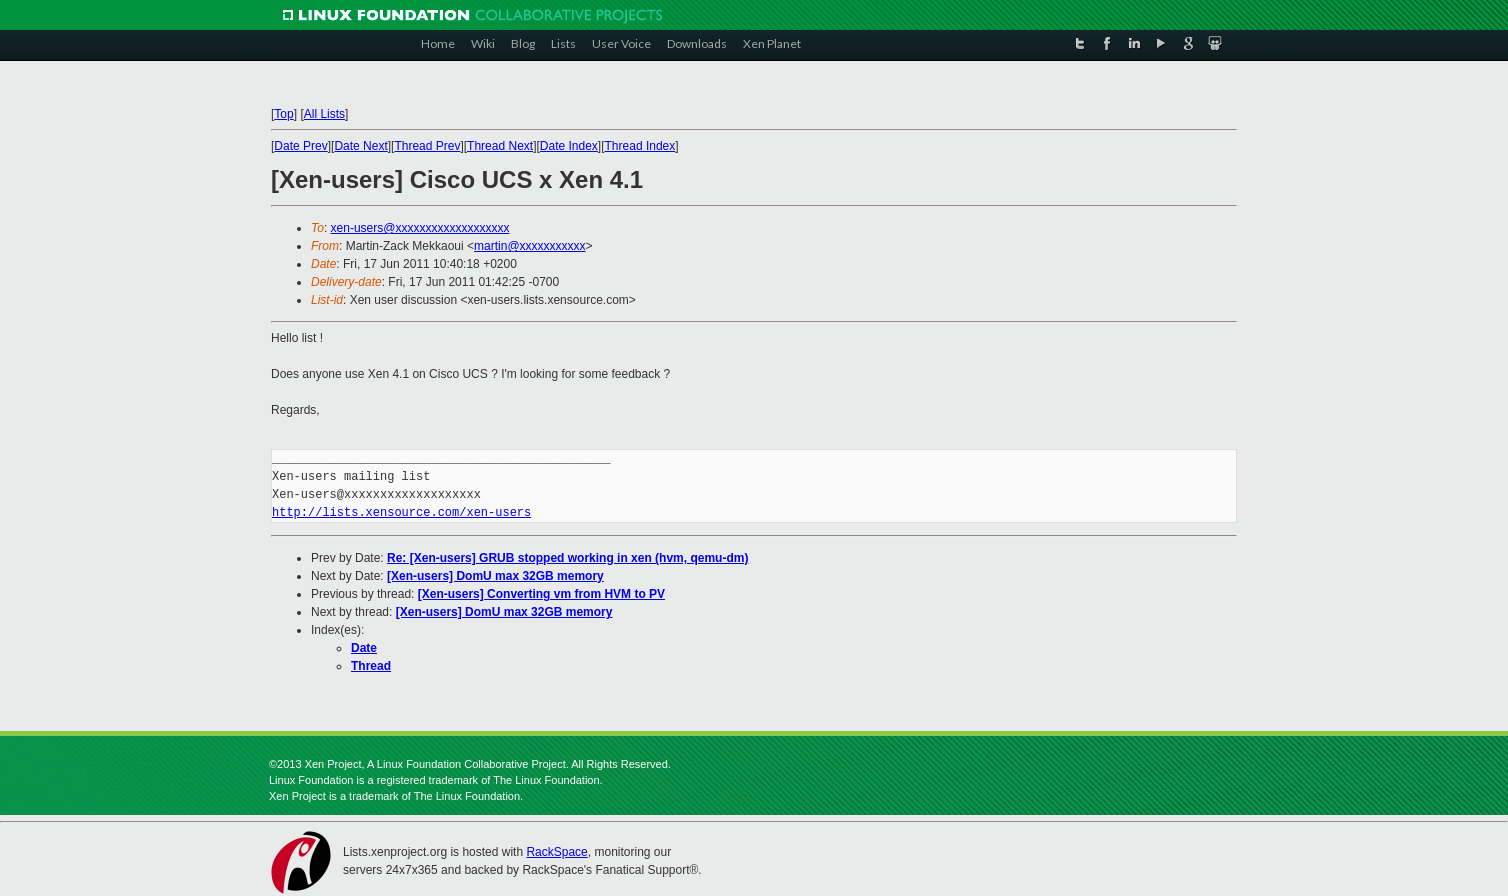  Describe the element at coordinates (530, 246) in the screenshot. I see `martin@xxxxxxxxxxx` at that location.